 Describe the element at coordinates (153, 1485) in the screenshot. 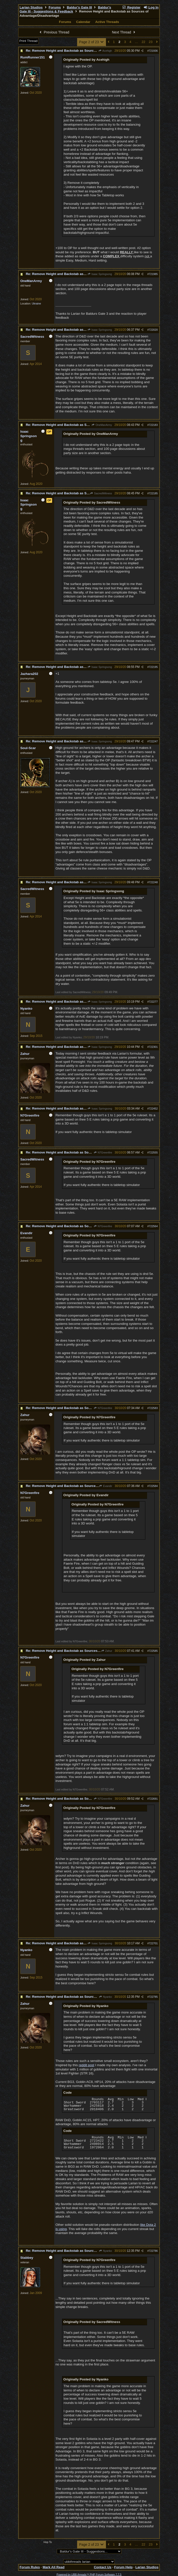

I see `722584` at that location.